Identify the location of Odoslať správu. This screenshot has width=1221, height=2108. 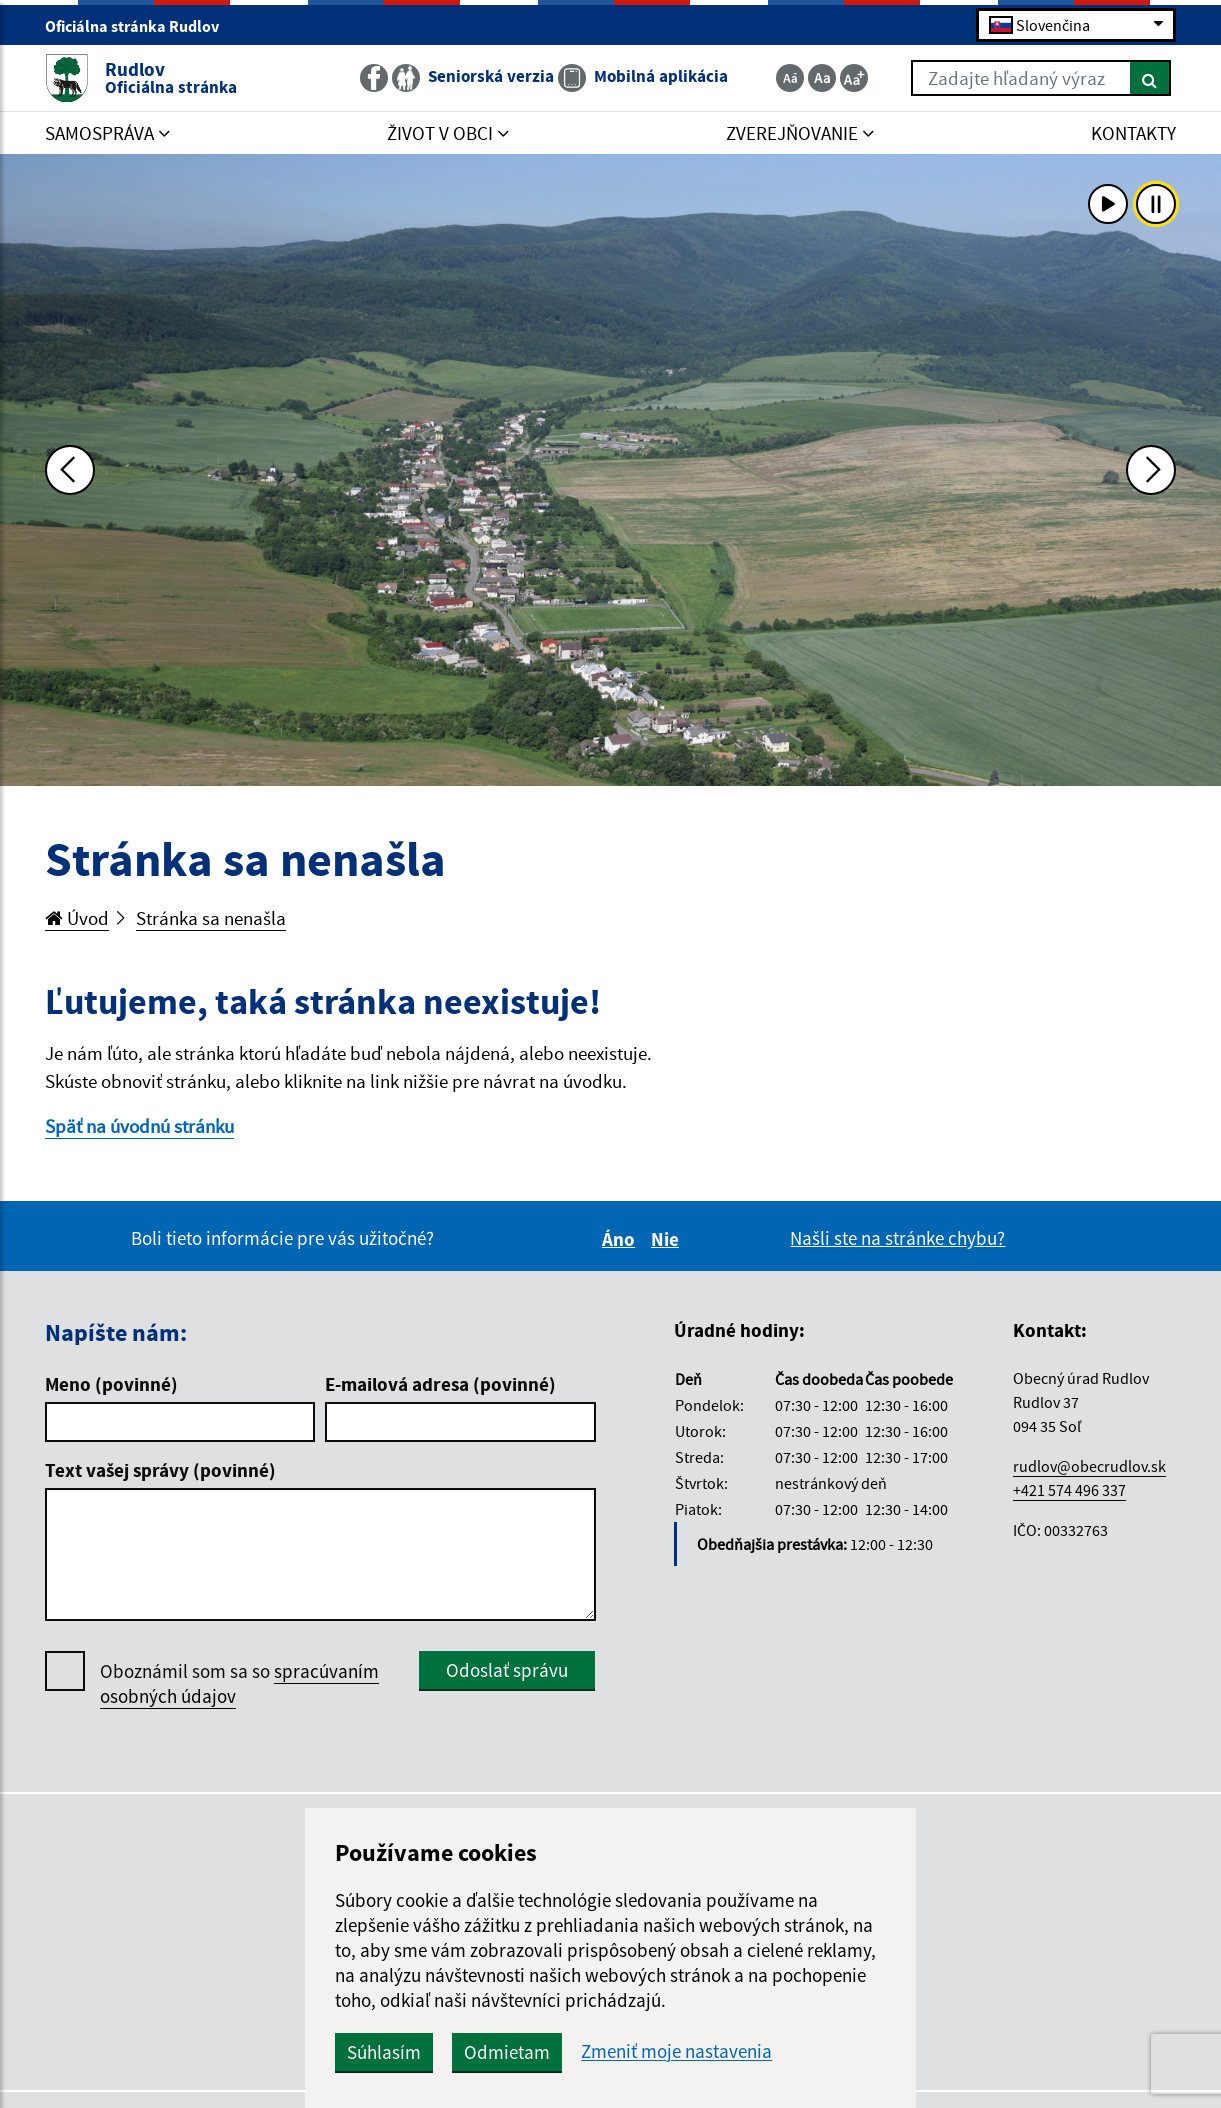
(507, 1670).